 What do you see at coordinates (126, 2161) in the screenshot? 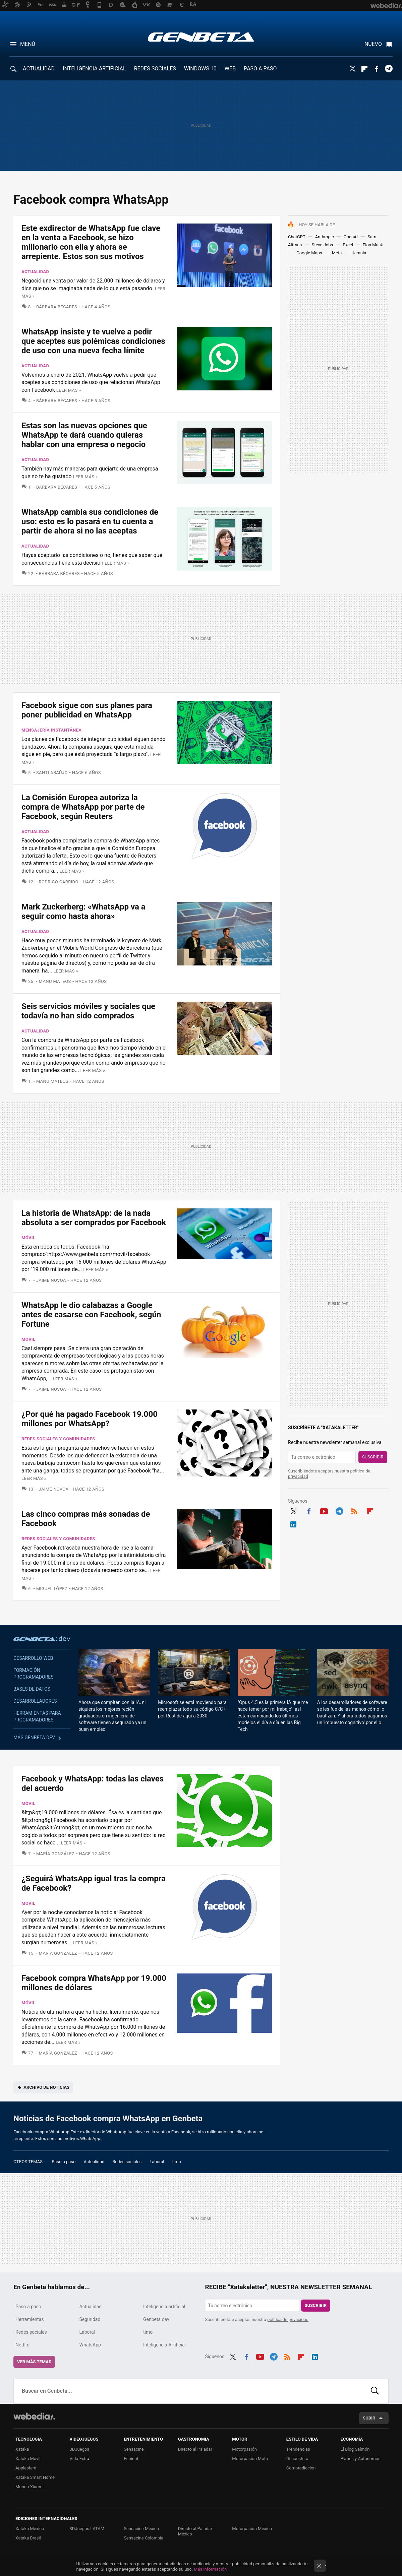
I see `Redes sociales` at bounding box center [126, 2161].